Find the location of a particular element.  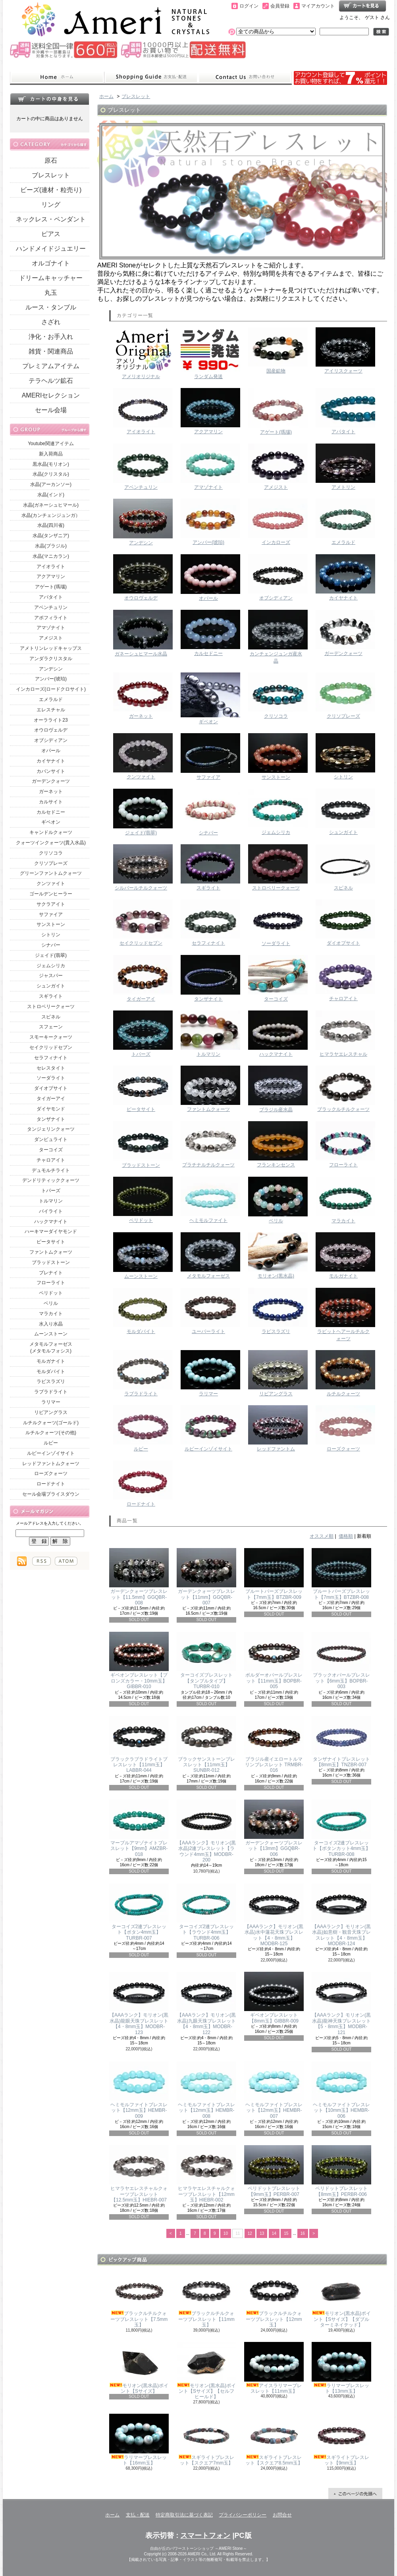

デュモルチライト is located at coordinates (51, 1170).